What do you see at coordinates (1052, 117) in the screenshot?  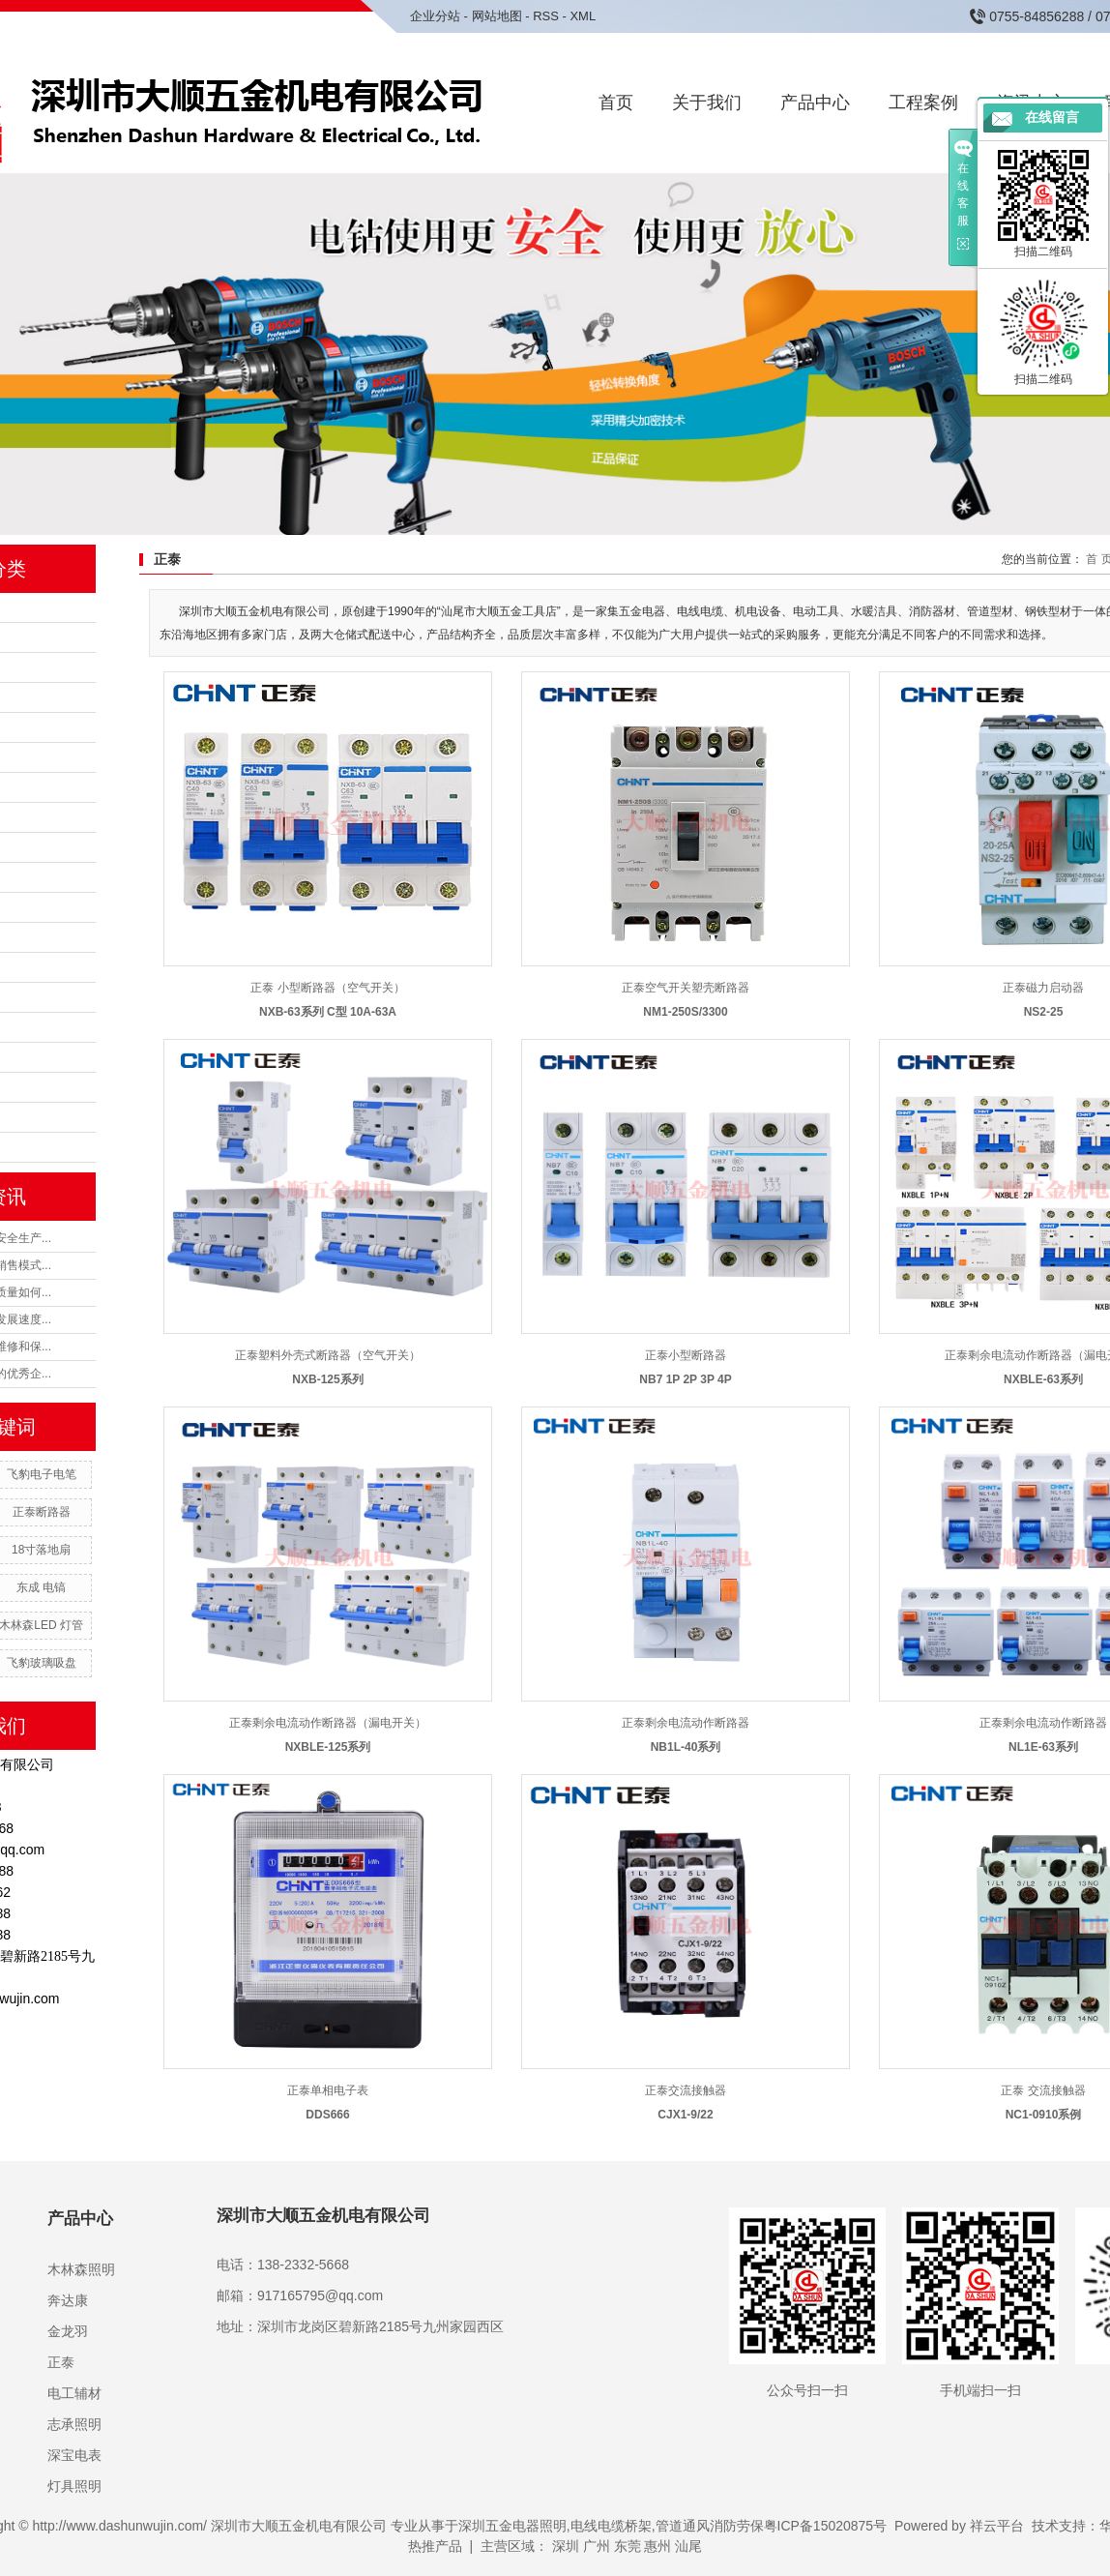 I see `在线留言` at bounding box center [1052, 117].